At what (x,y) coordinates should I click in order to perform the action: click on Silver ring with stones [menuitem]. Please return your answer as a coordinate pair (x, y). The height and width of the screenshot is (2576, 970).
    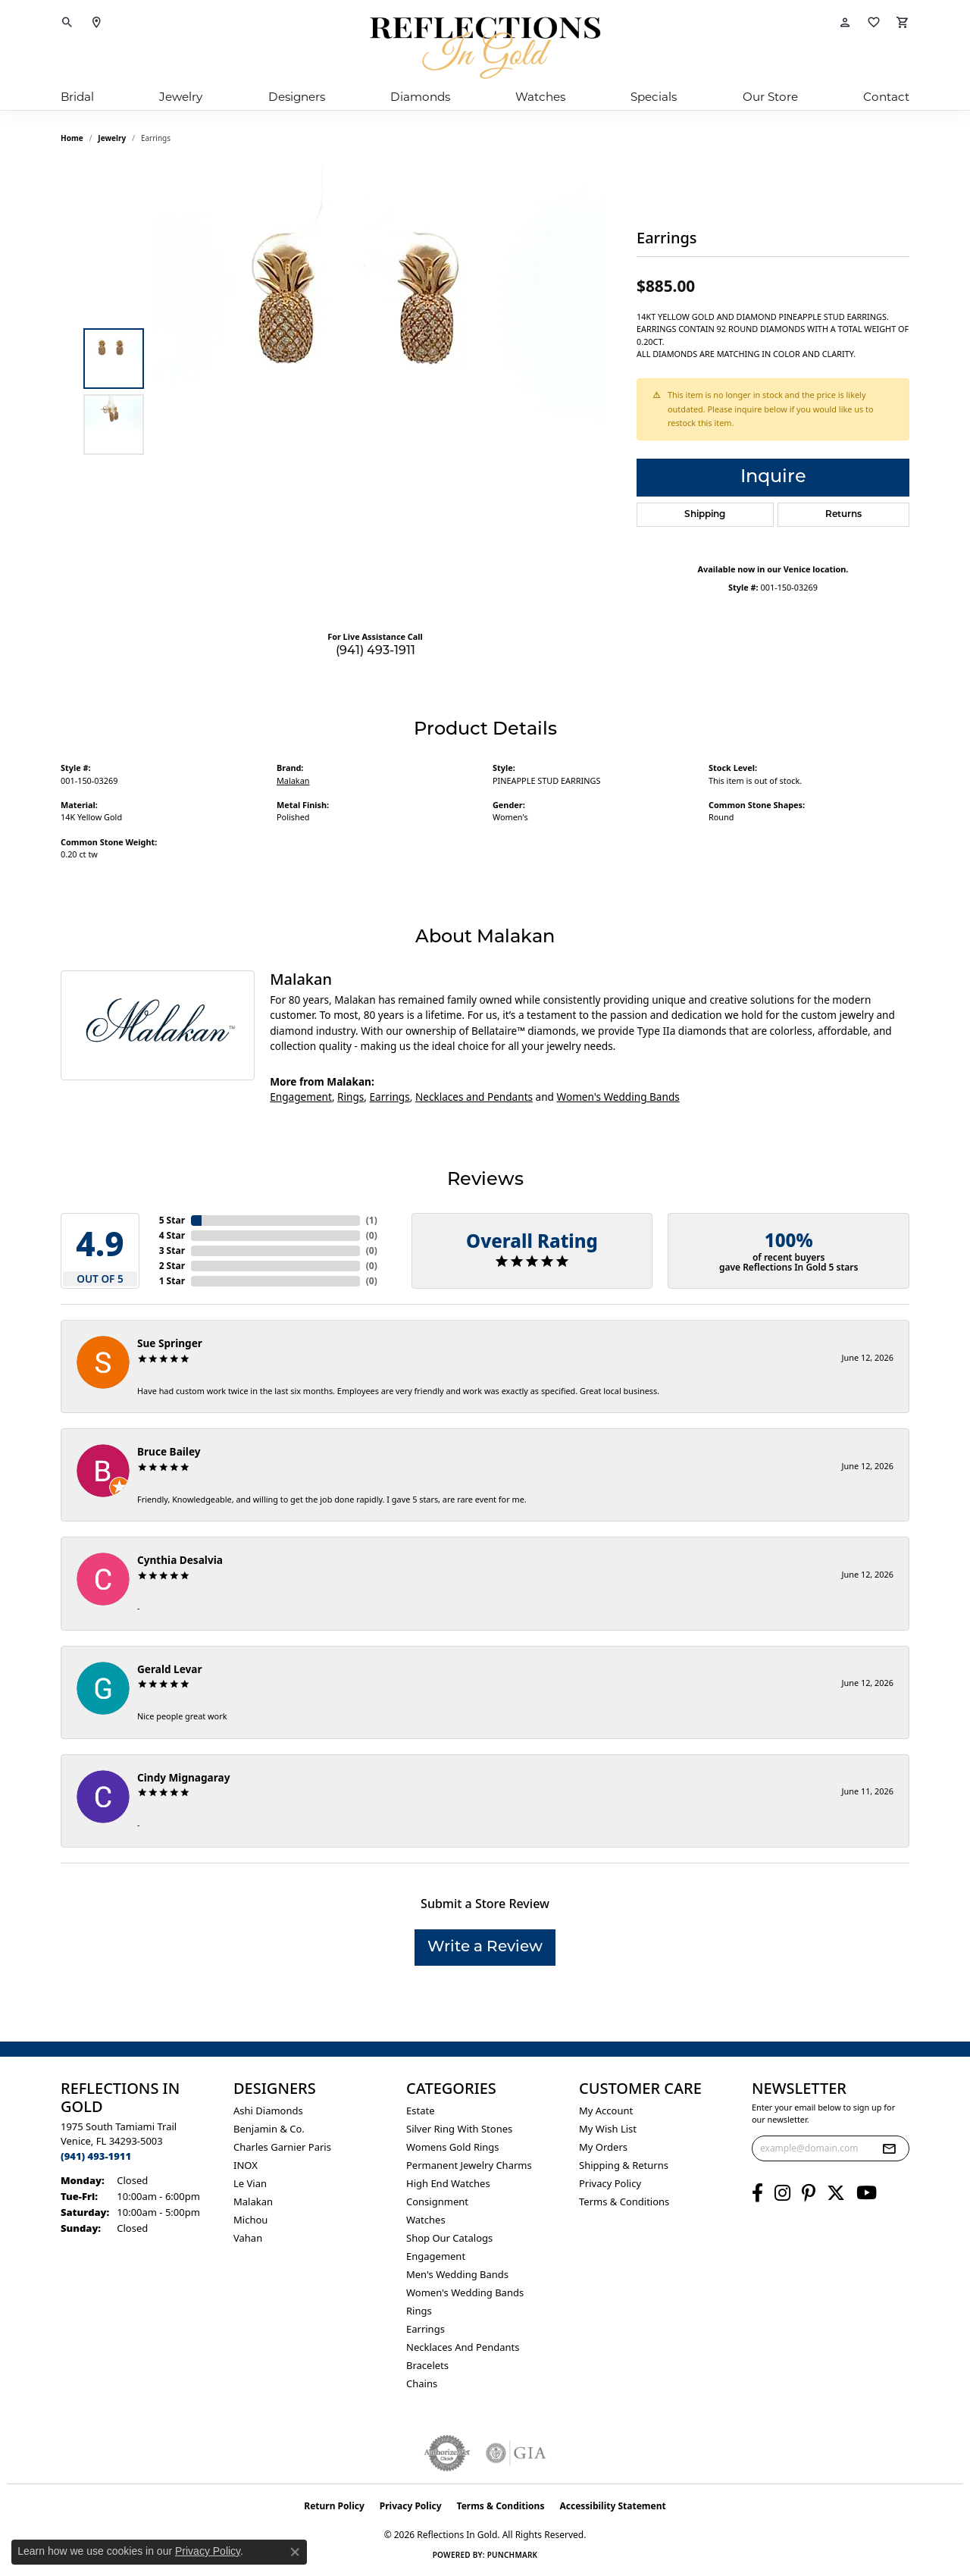
    Looking at the image, I should click on (459, 2129).